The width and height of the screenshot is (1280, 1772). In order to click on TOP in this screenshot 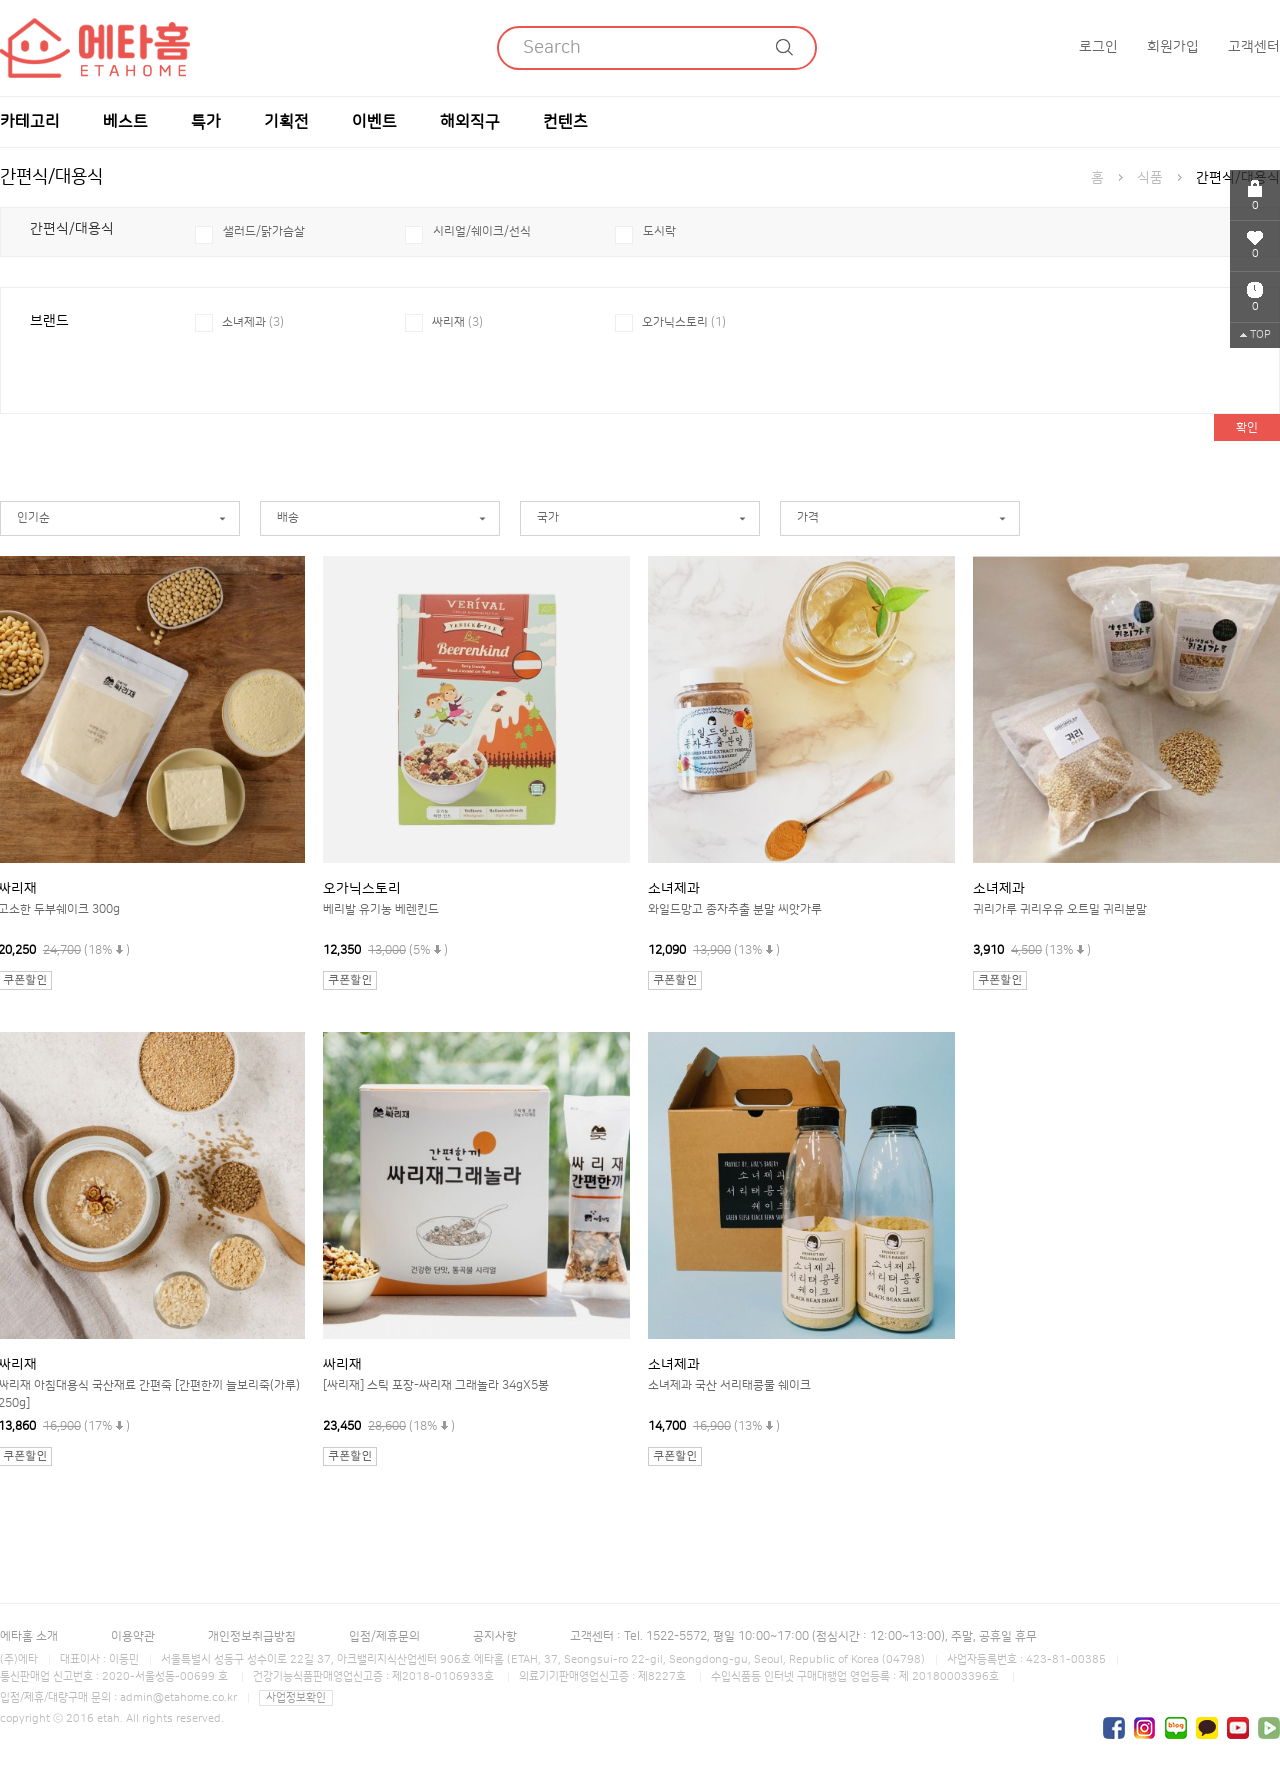, I will do `click(1255, 335)`.